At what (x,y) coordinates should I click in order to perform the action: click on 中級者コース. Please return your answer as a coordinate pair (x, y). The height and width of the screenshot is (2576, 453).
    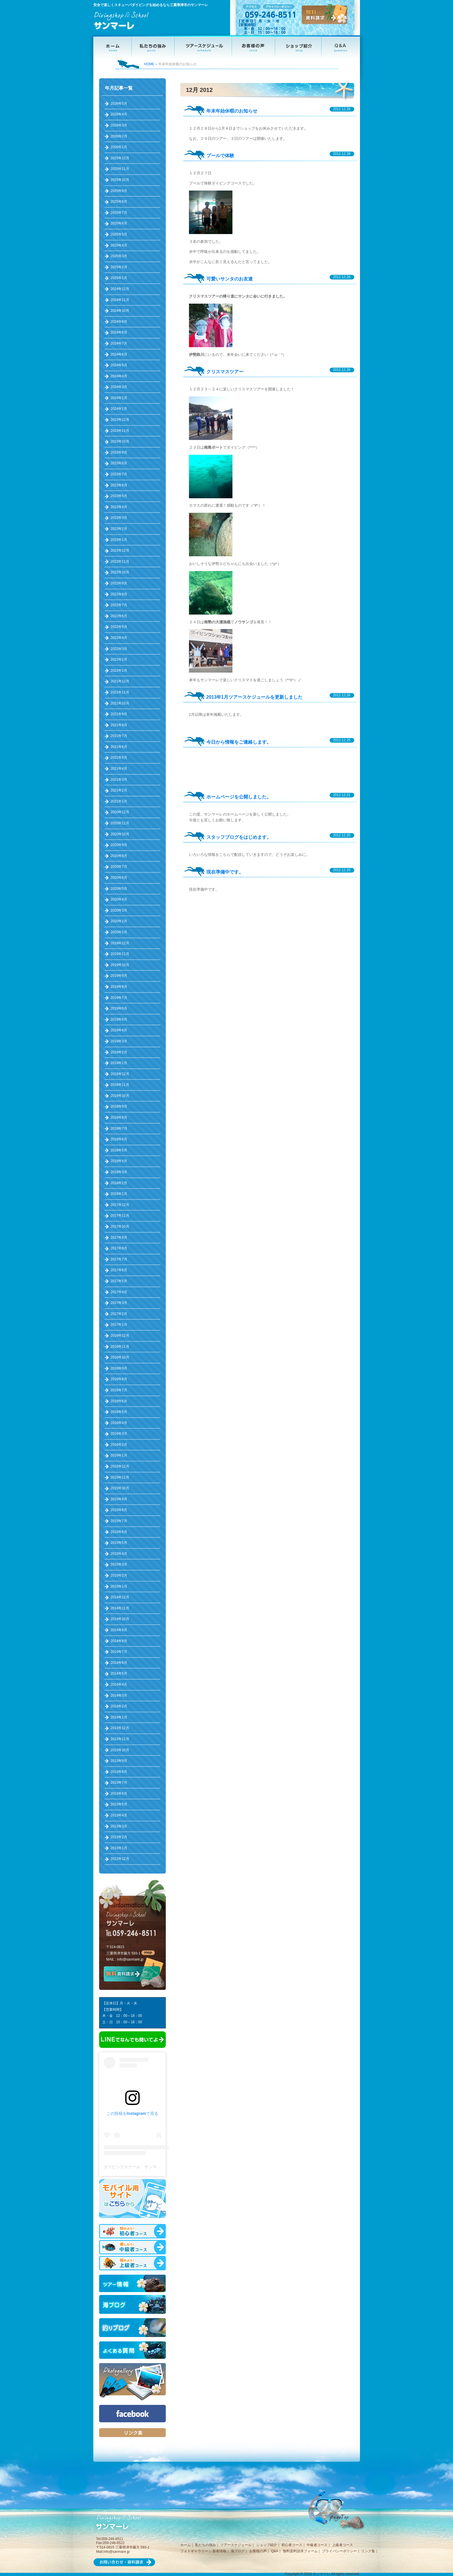
    Looking at the image, I should click on (317, 2545).